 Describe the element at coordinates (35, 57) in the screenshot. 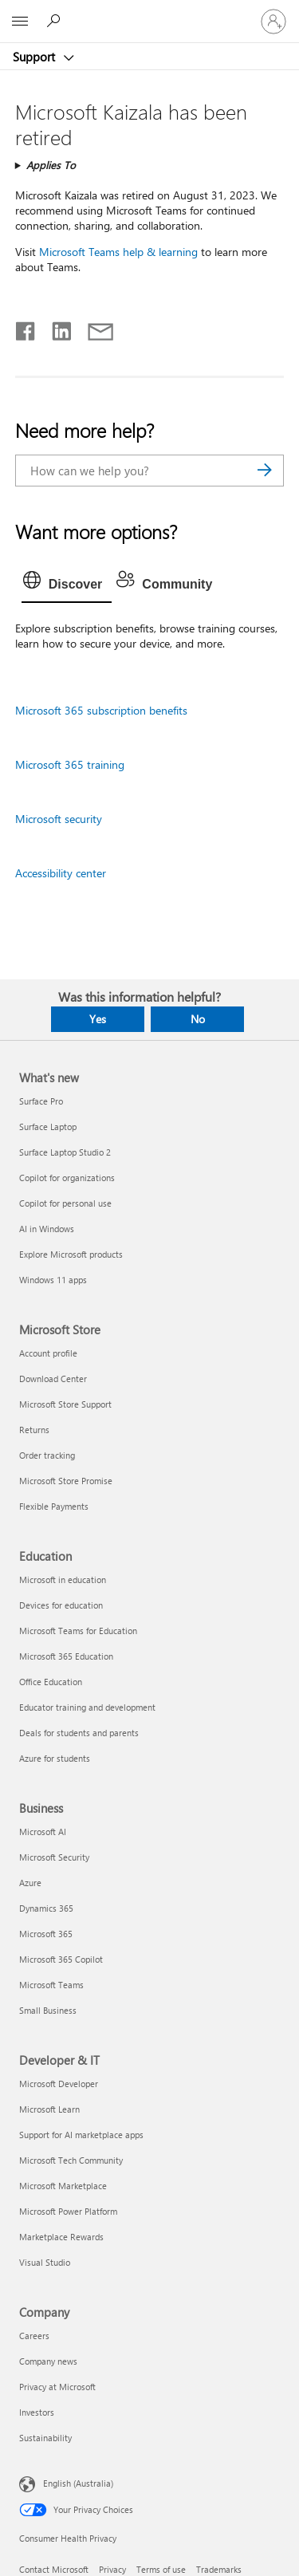

I see `Support` at that location.